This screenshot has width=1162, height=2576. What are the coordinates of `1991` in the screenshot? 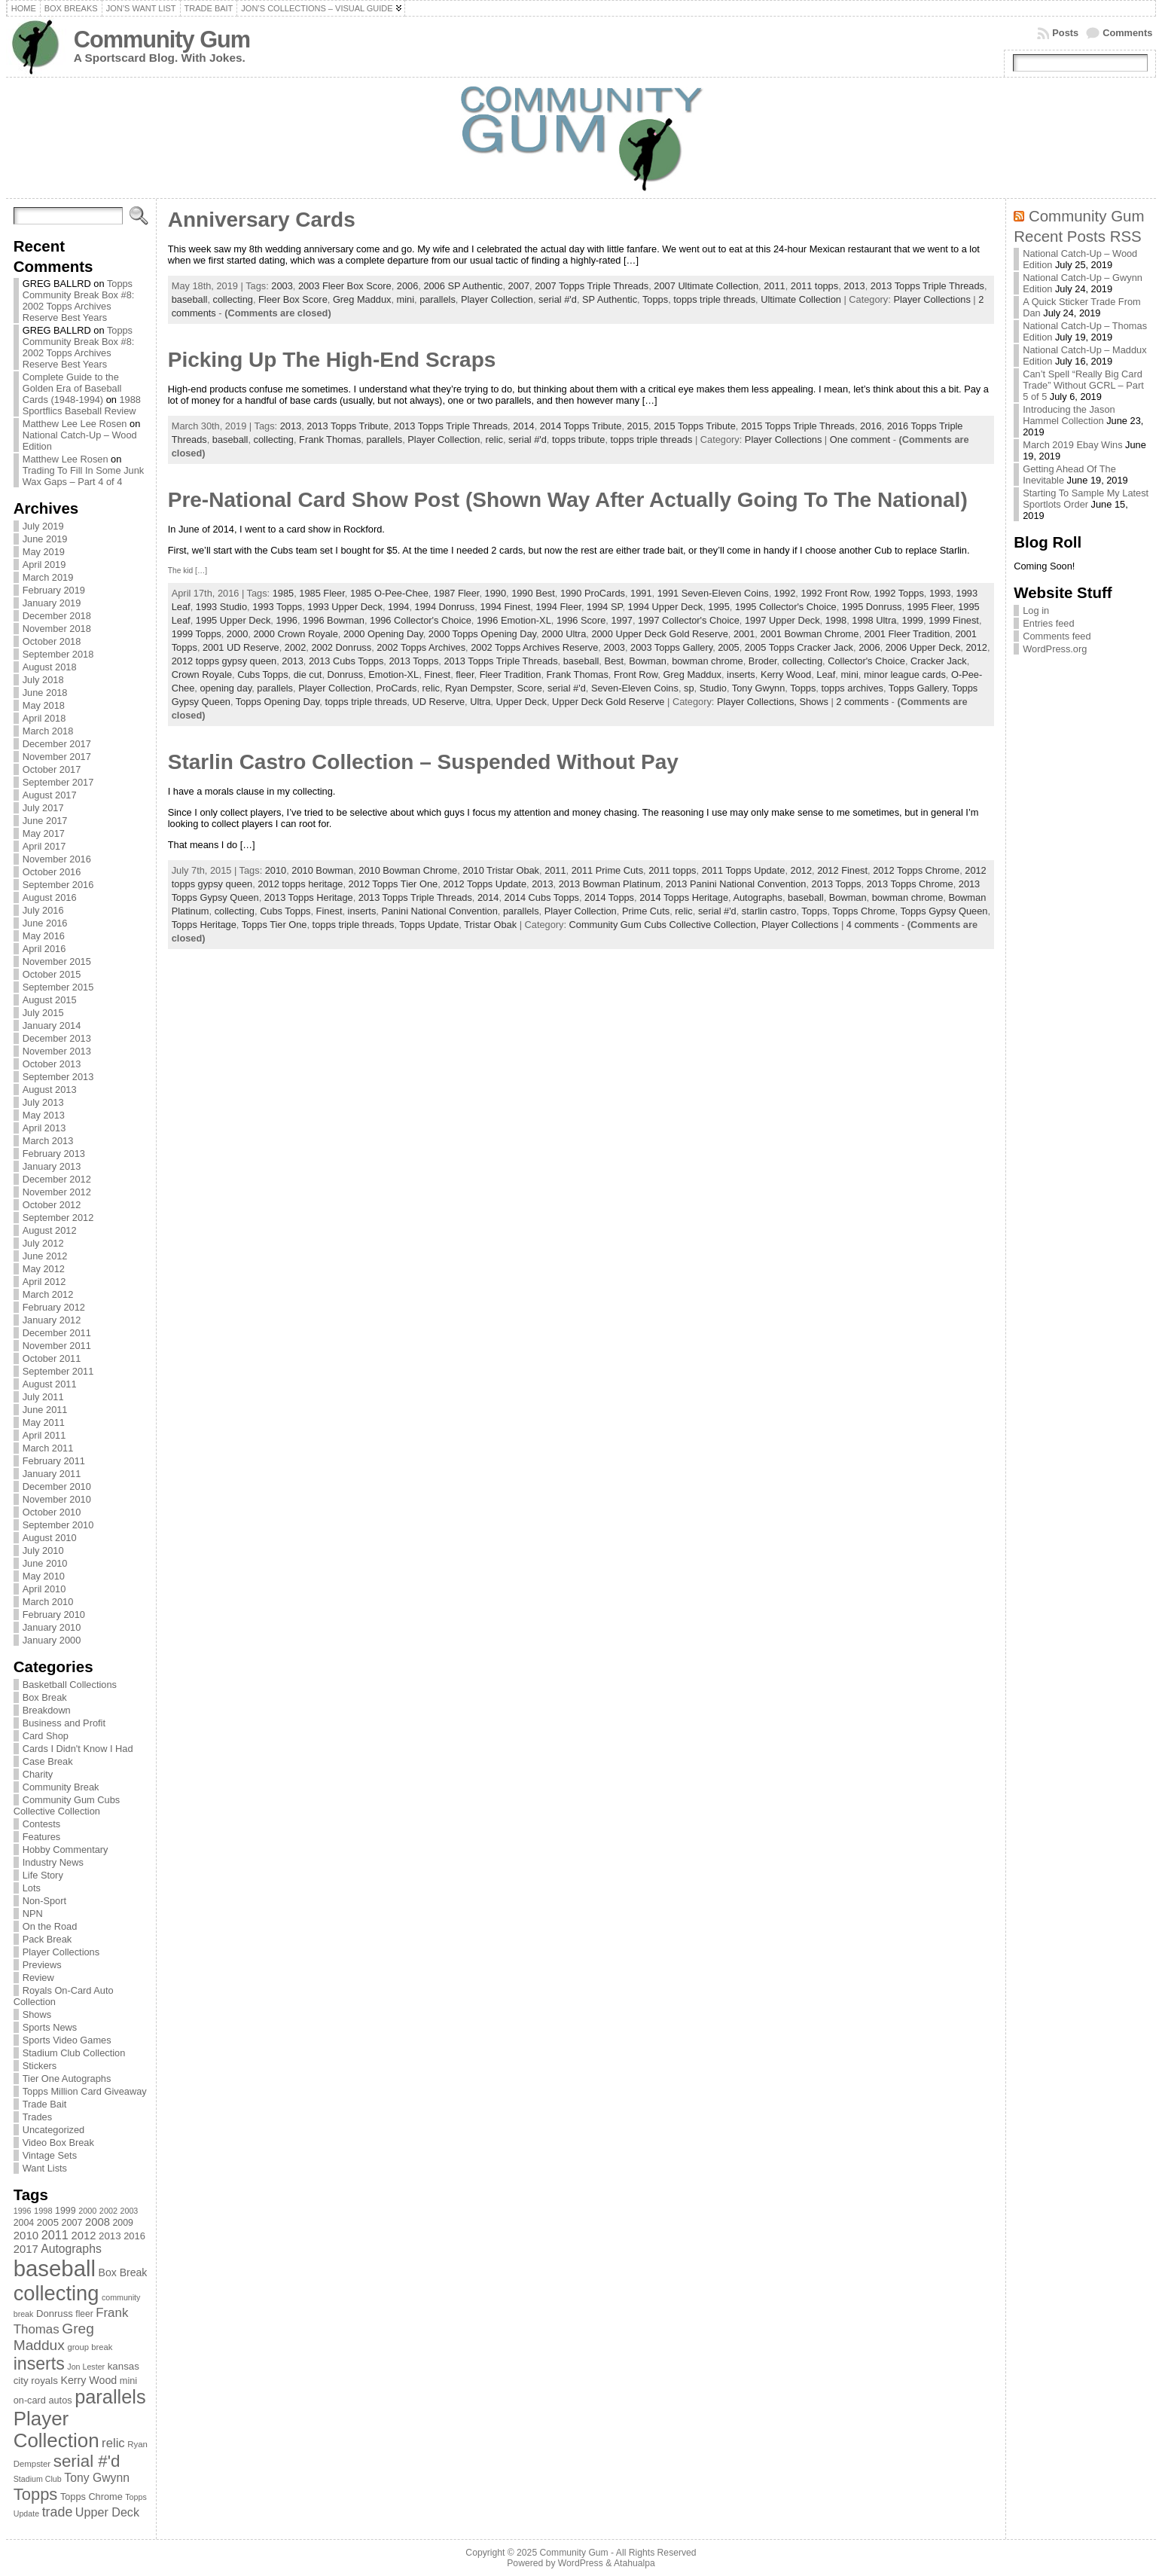 It's located at (640, 593).